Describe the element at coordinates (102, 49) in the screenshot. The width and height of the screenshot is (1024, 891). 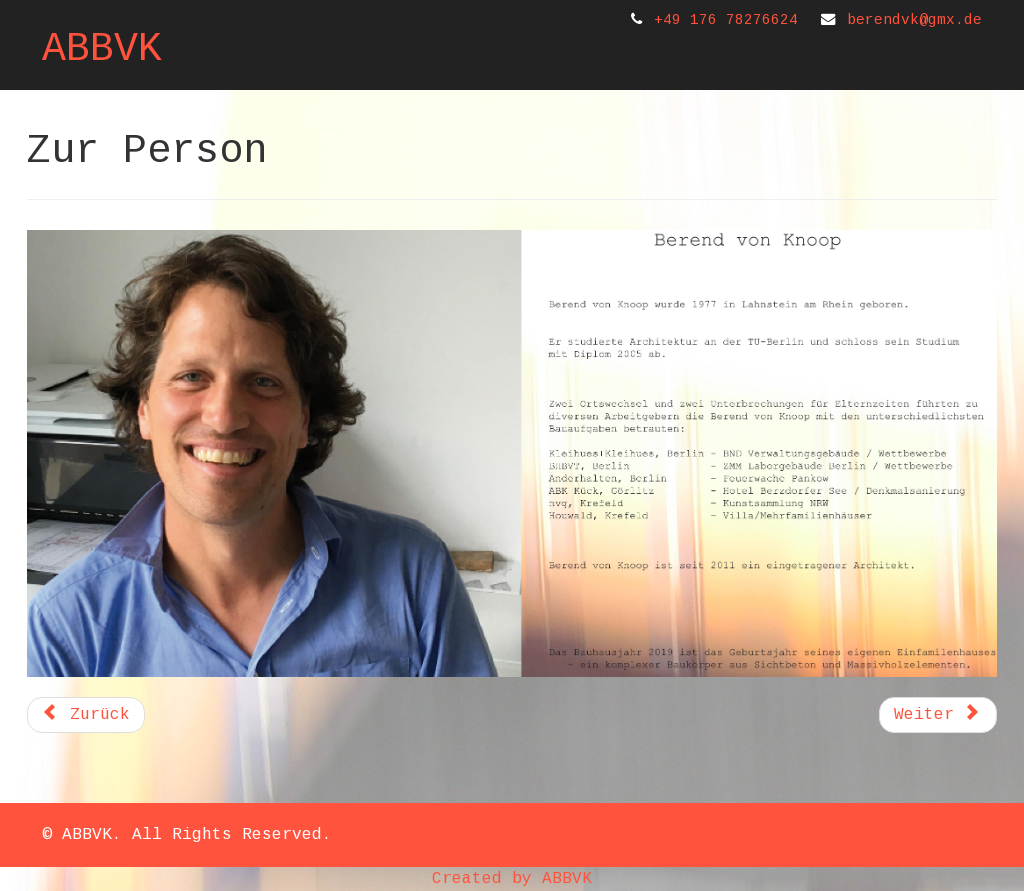
I see `ABBVK` at that location.